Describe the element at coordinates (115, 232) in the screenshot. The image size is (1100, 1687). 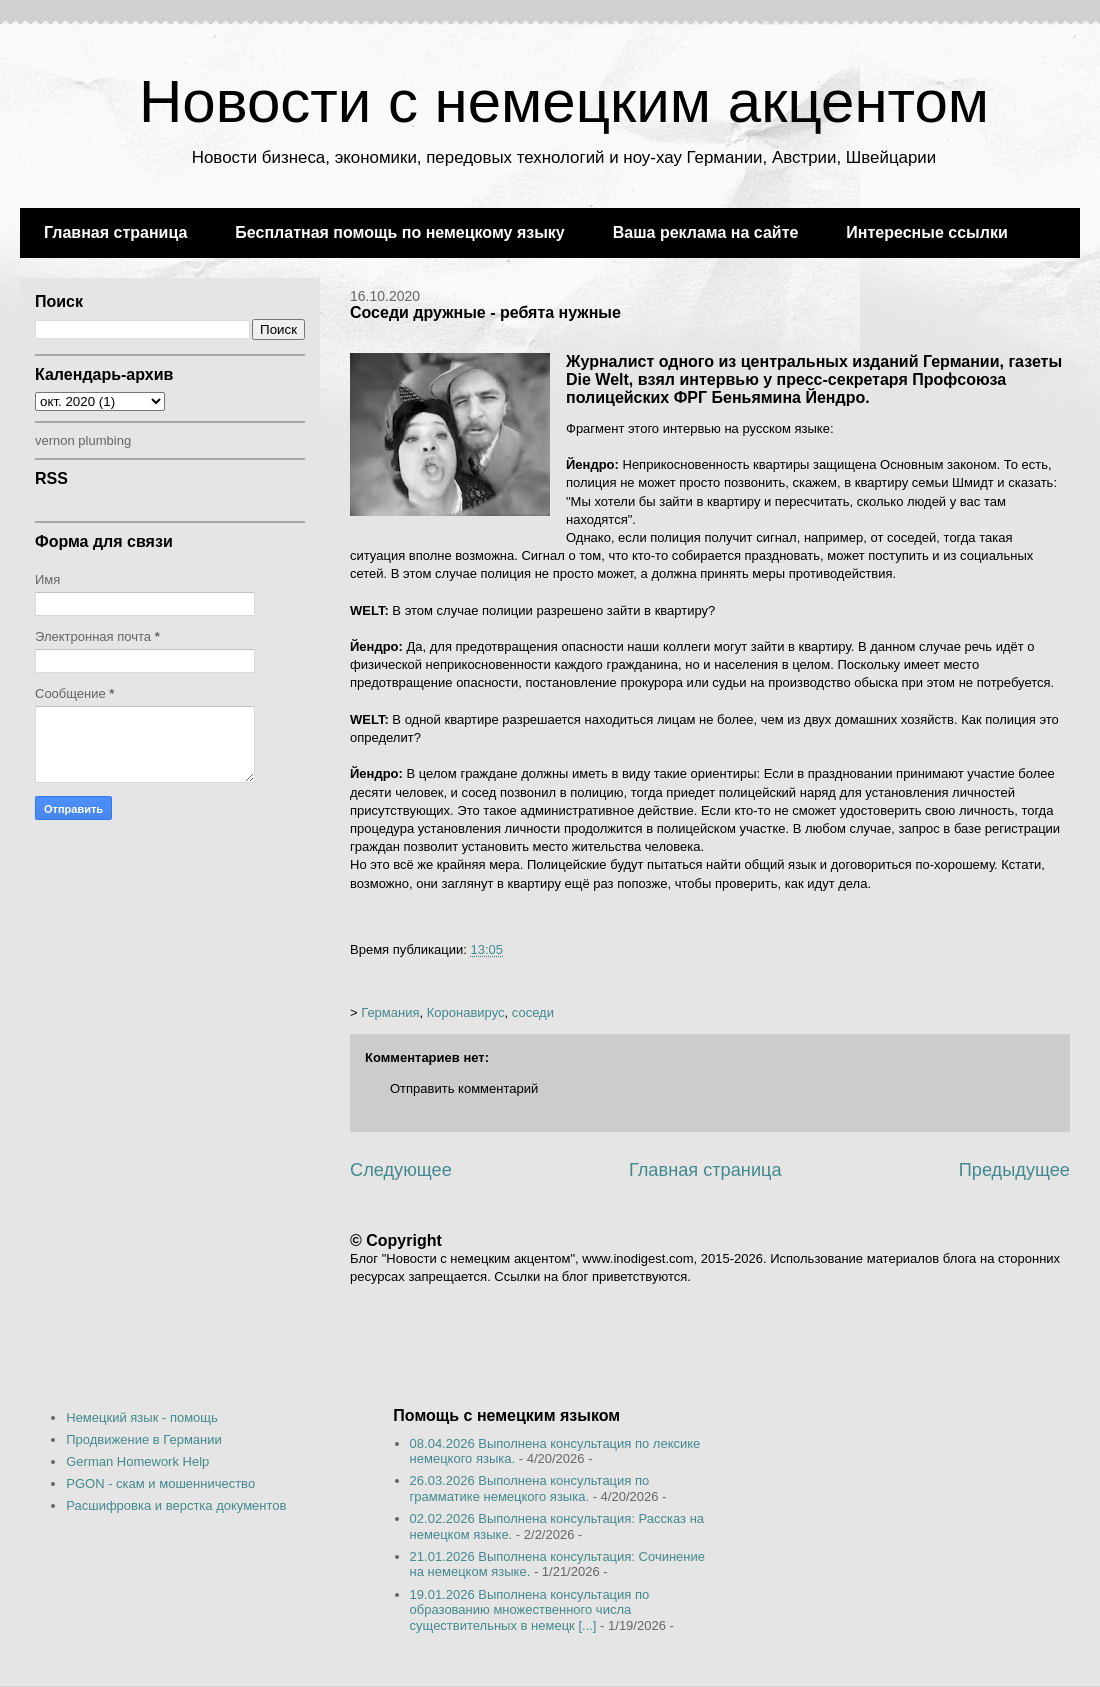
I see `Главная страница` at that location.